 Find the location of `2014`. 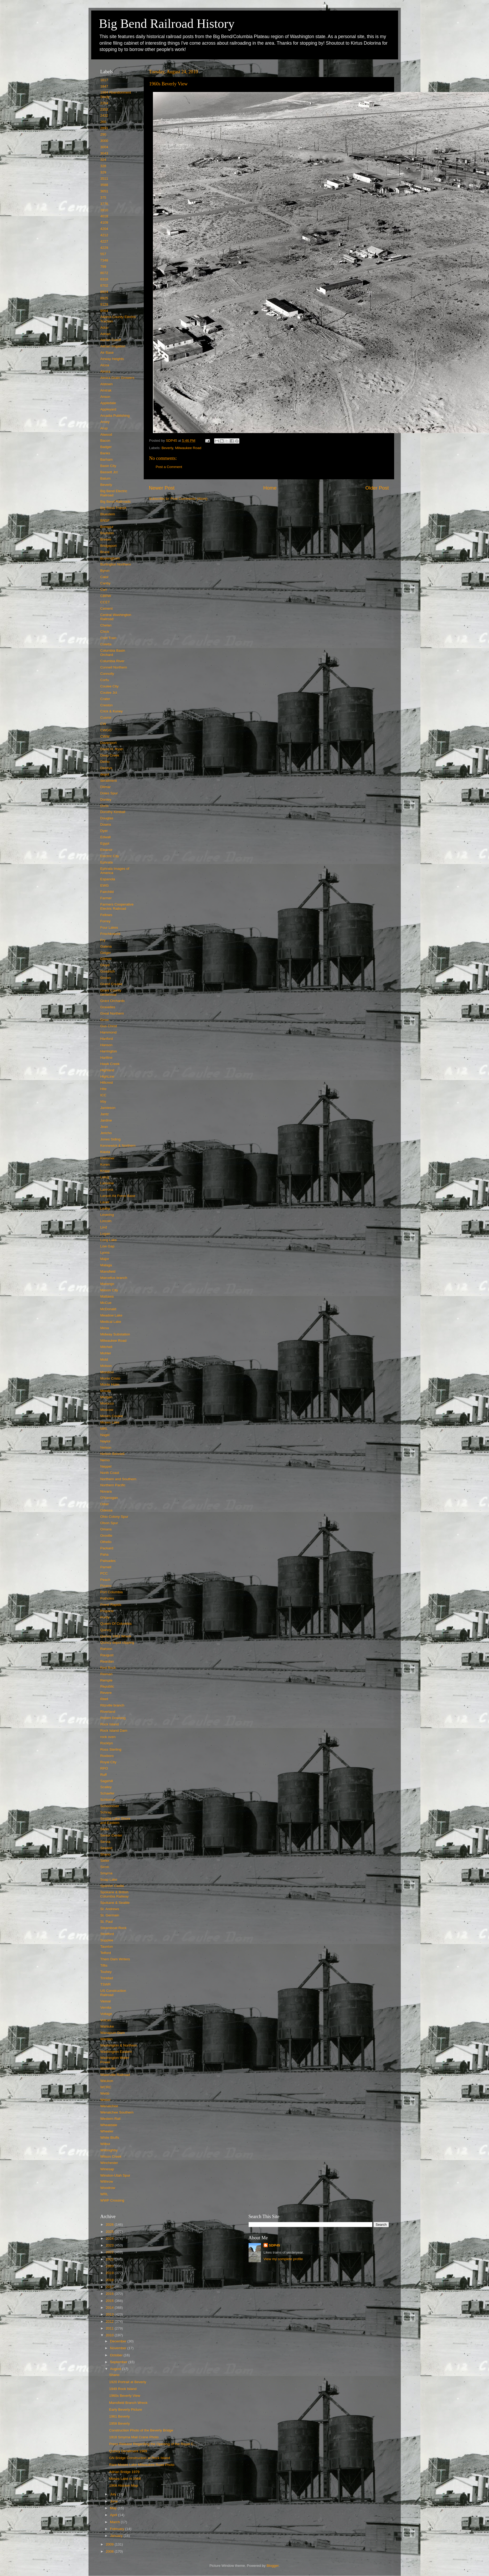

2014 is located at coordinates (110, 2308).